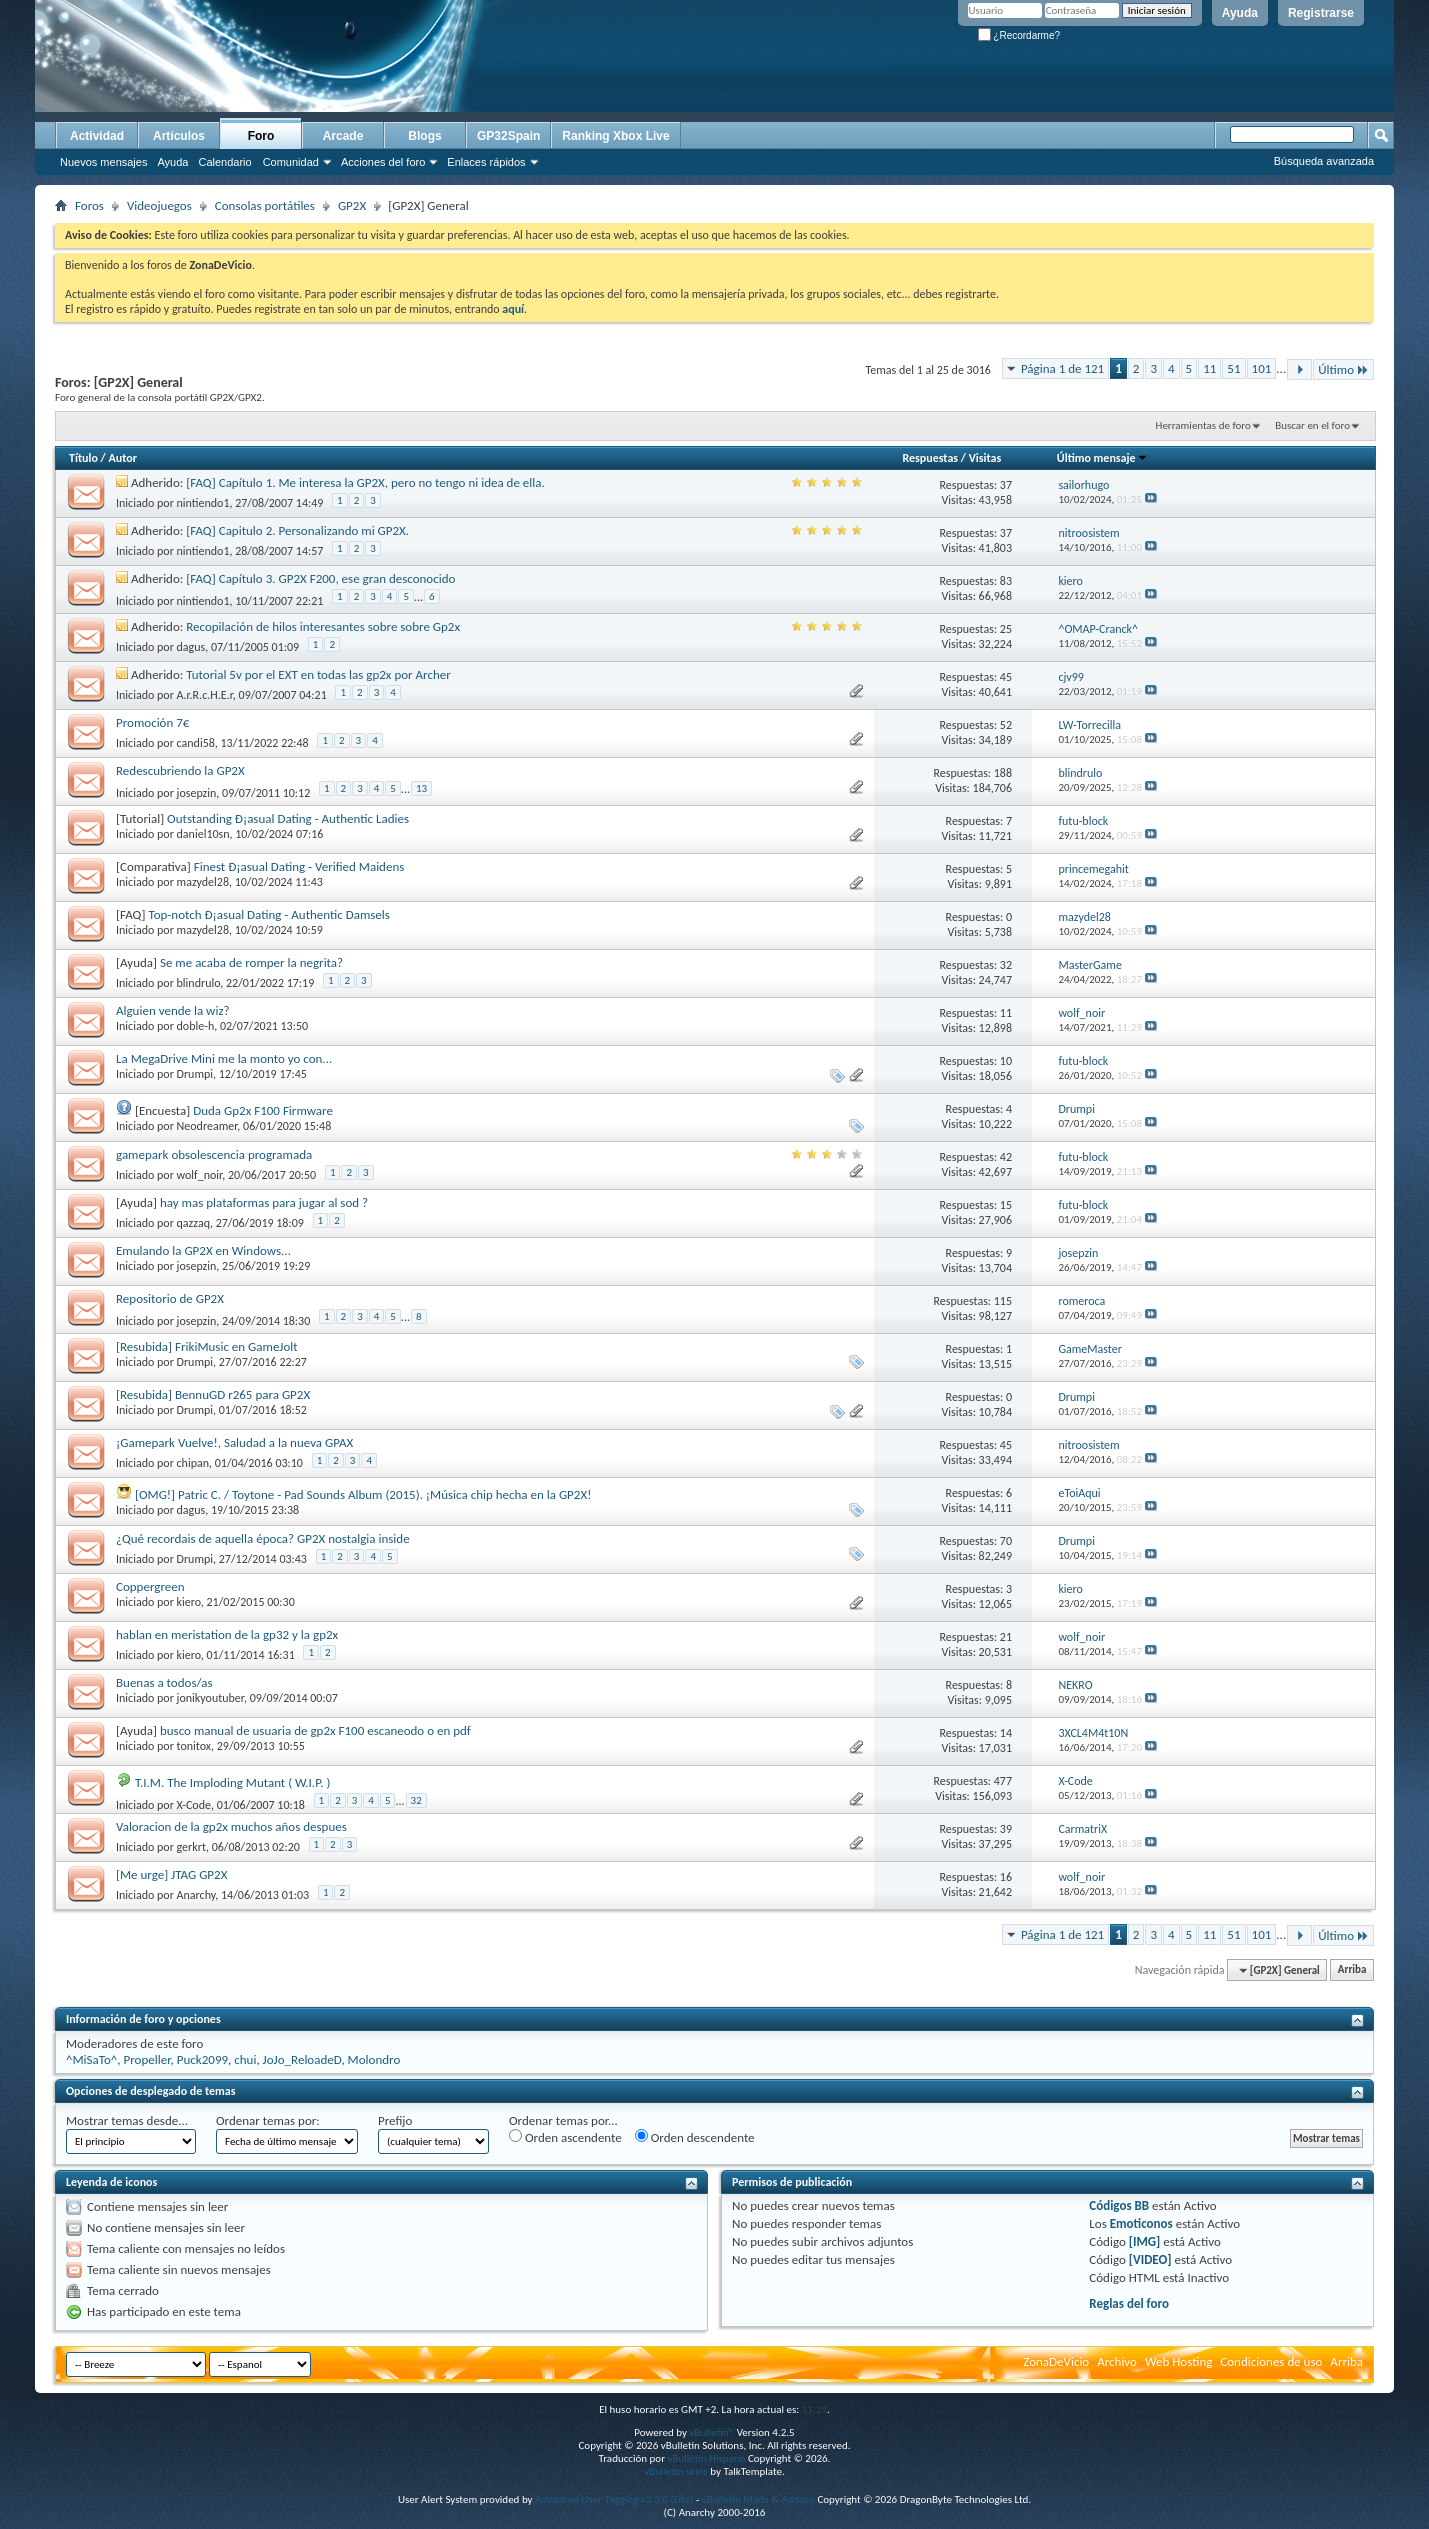 This screenshot has width=1429, height=2529. I want to click on hablan en meristation de la gp32 y la gp2x, so click(227, 1634).